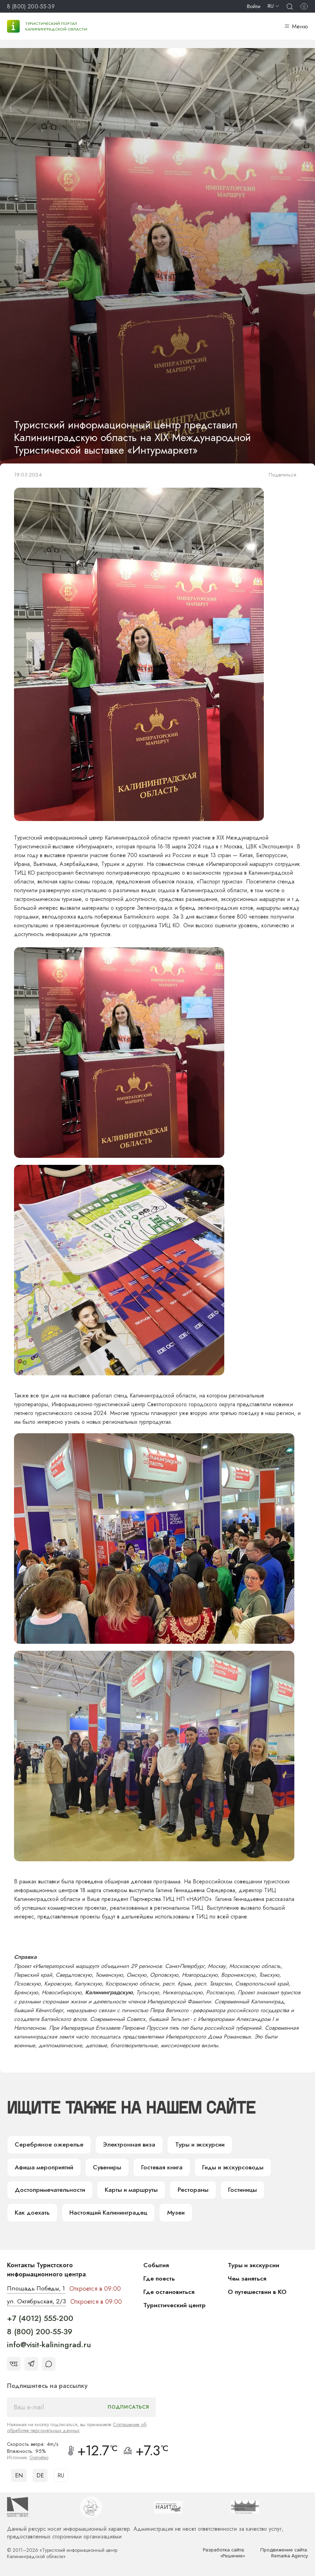 The height and width of the screenshot is (2576, 315). Describe the element at coordinates (258, 2293) in the screenshot. I see `О путешествии в КО` at that location.